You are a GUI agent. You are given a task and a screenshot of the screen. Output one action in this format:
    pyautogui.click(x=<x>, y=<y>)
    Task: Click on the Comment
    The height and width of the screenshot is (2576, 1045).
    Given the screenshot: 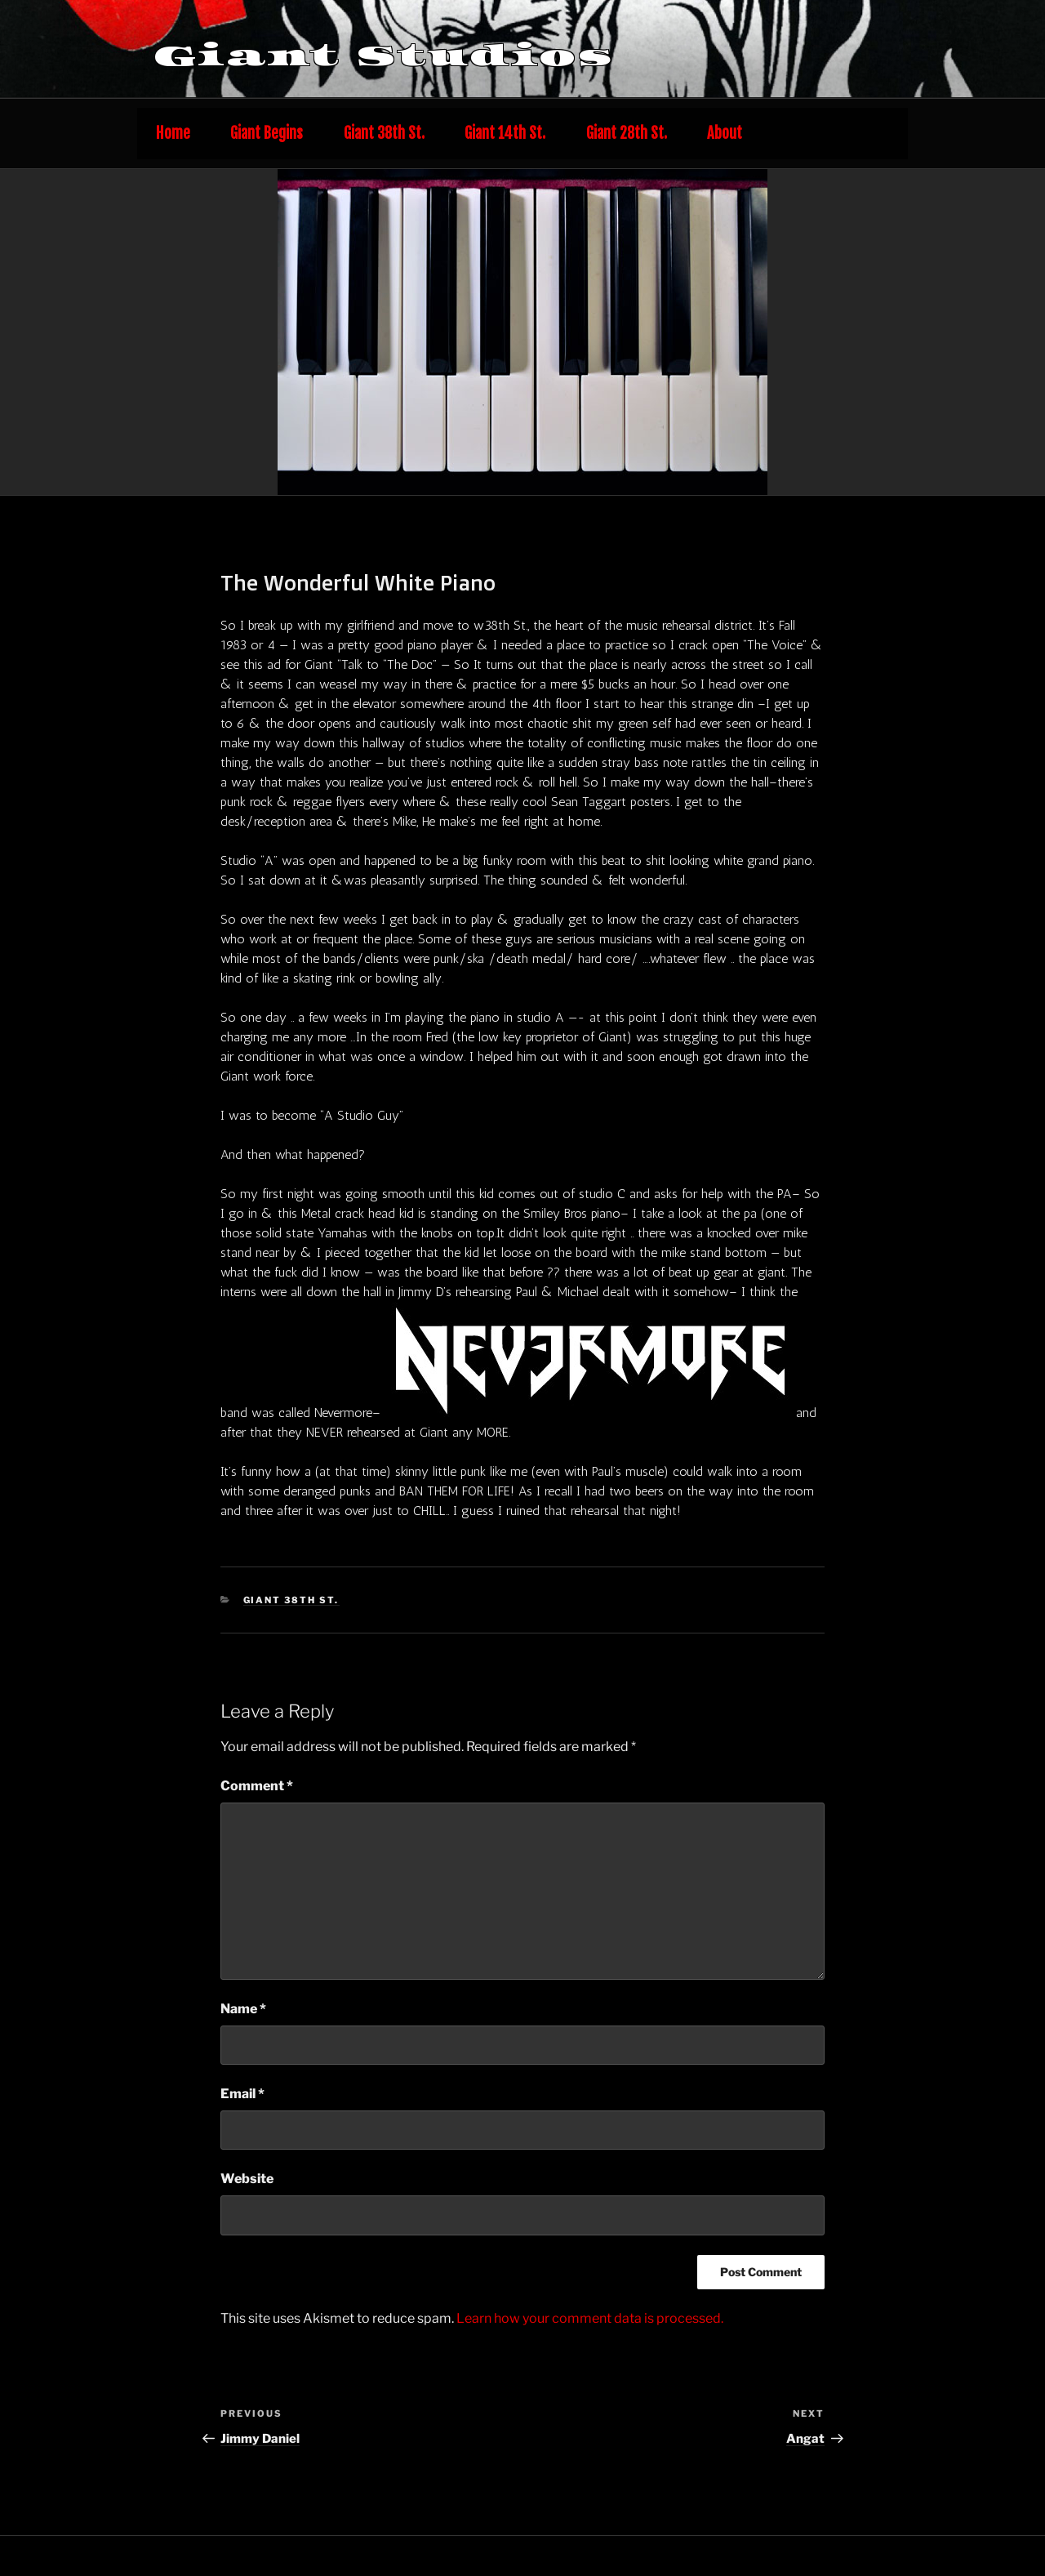 What is the action you would take?
    pyautogui.click(x=256, y=1786)
    